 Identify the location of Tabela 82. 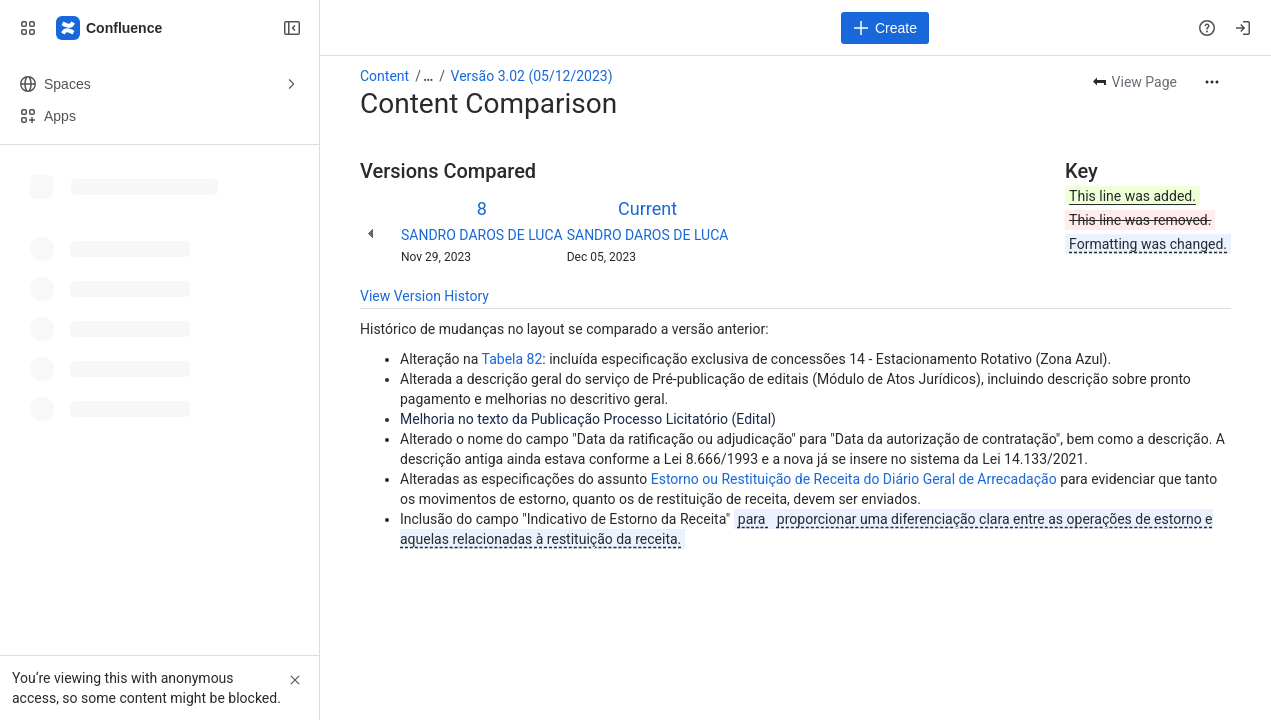
(512, 359).